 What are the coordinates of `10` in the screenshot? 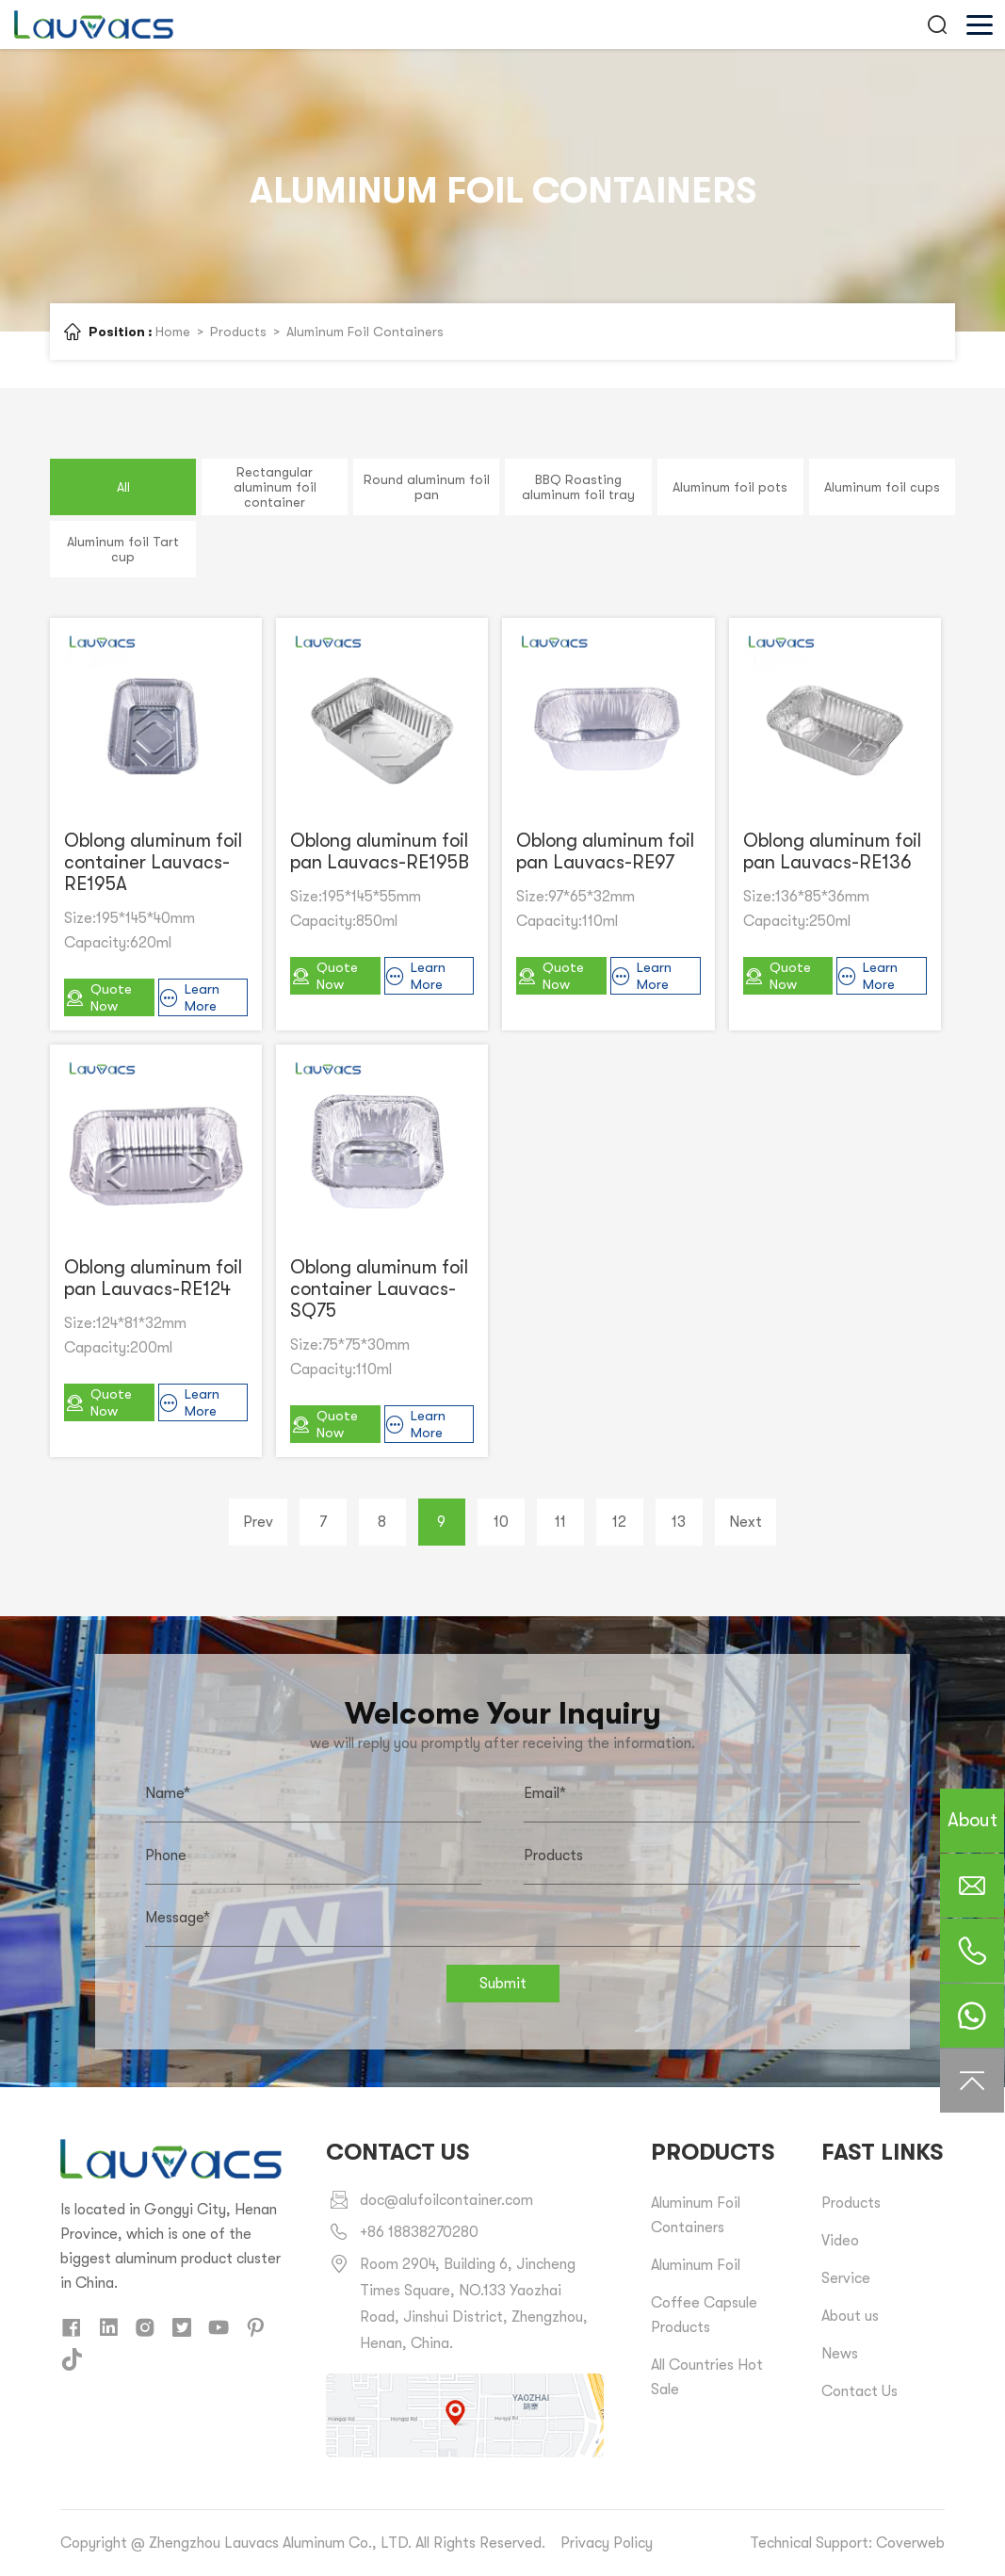 It's located at (501, 1522).